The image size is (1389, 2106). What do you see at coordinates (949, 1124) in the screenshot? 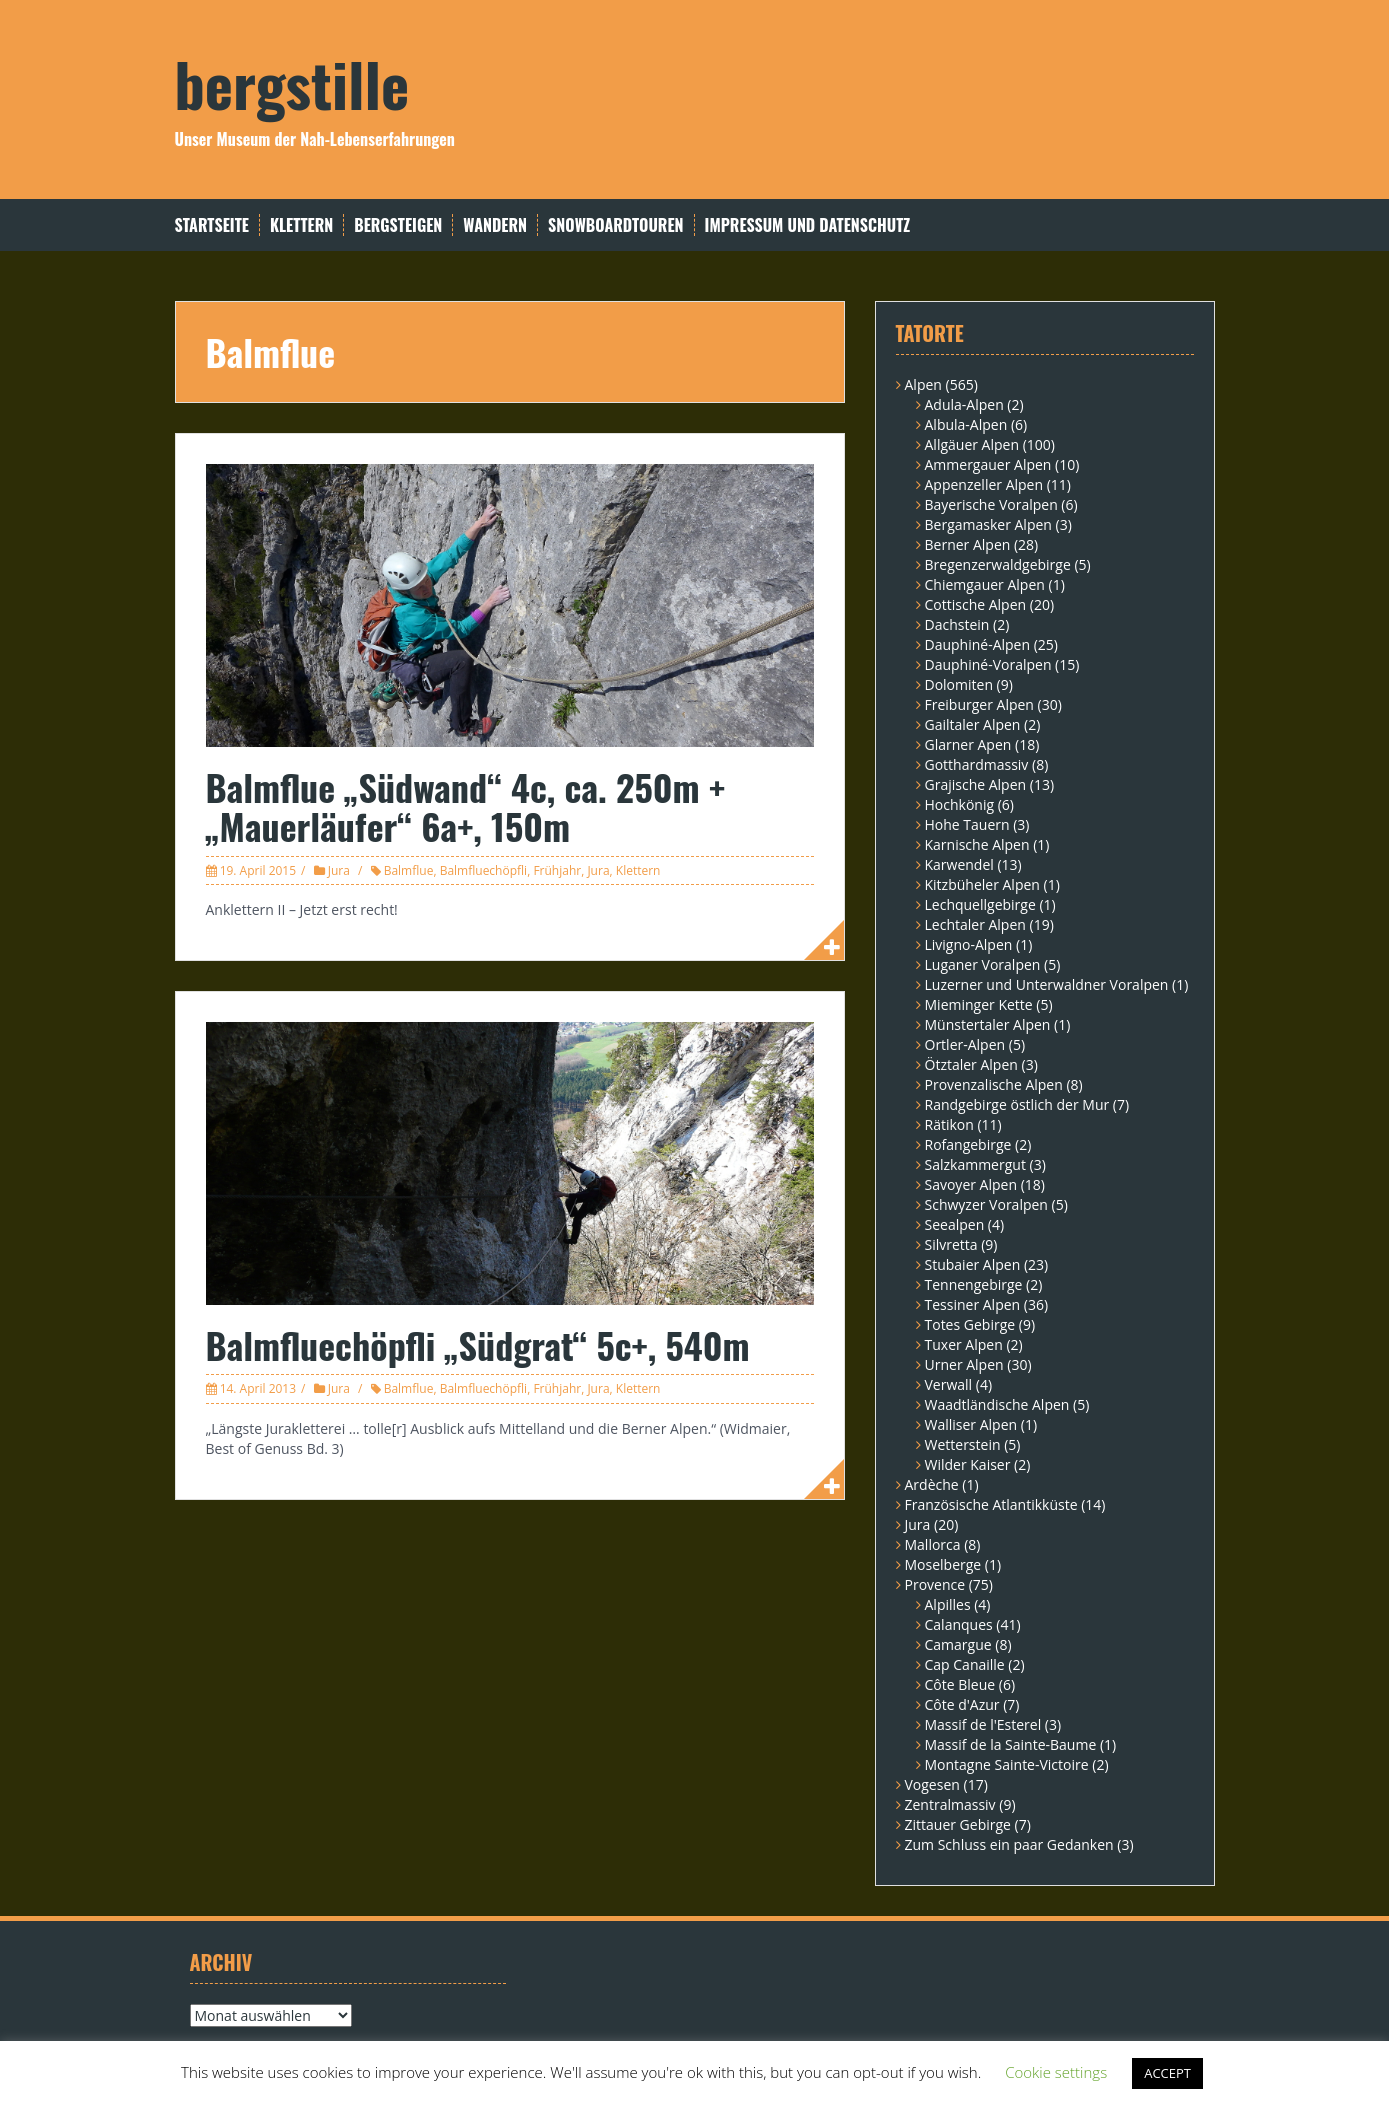
I see `Rätikon` at bounding box center [949, 1124].